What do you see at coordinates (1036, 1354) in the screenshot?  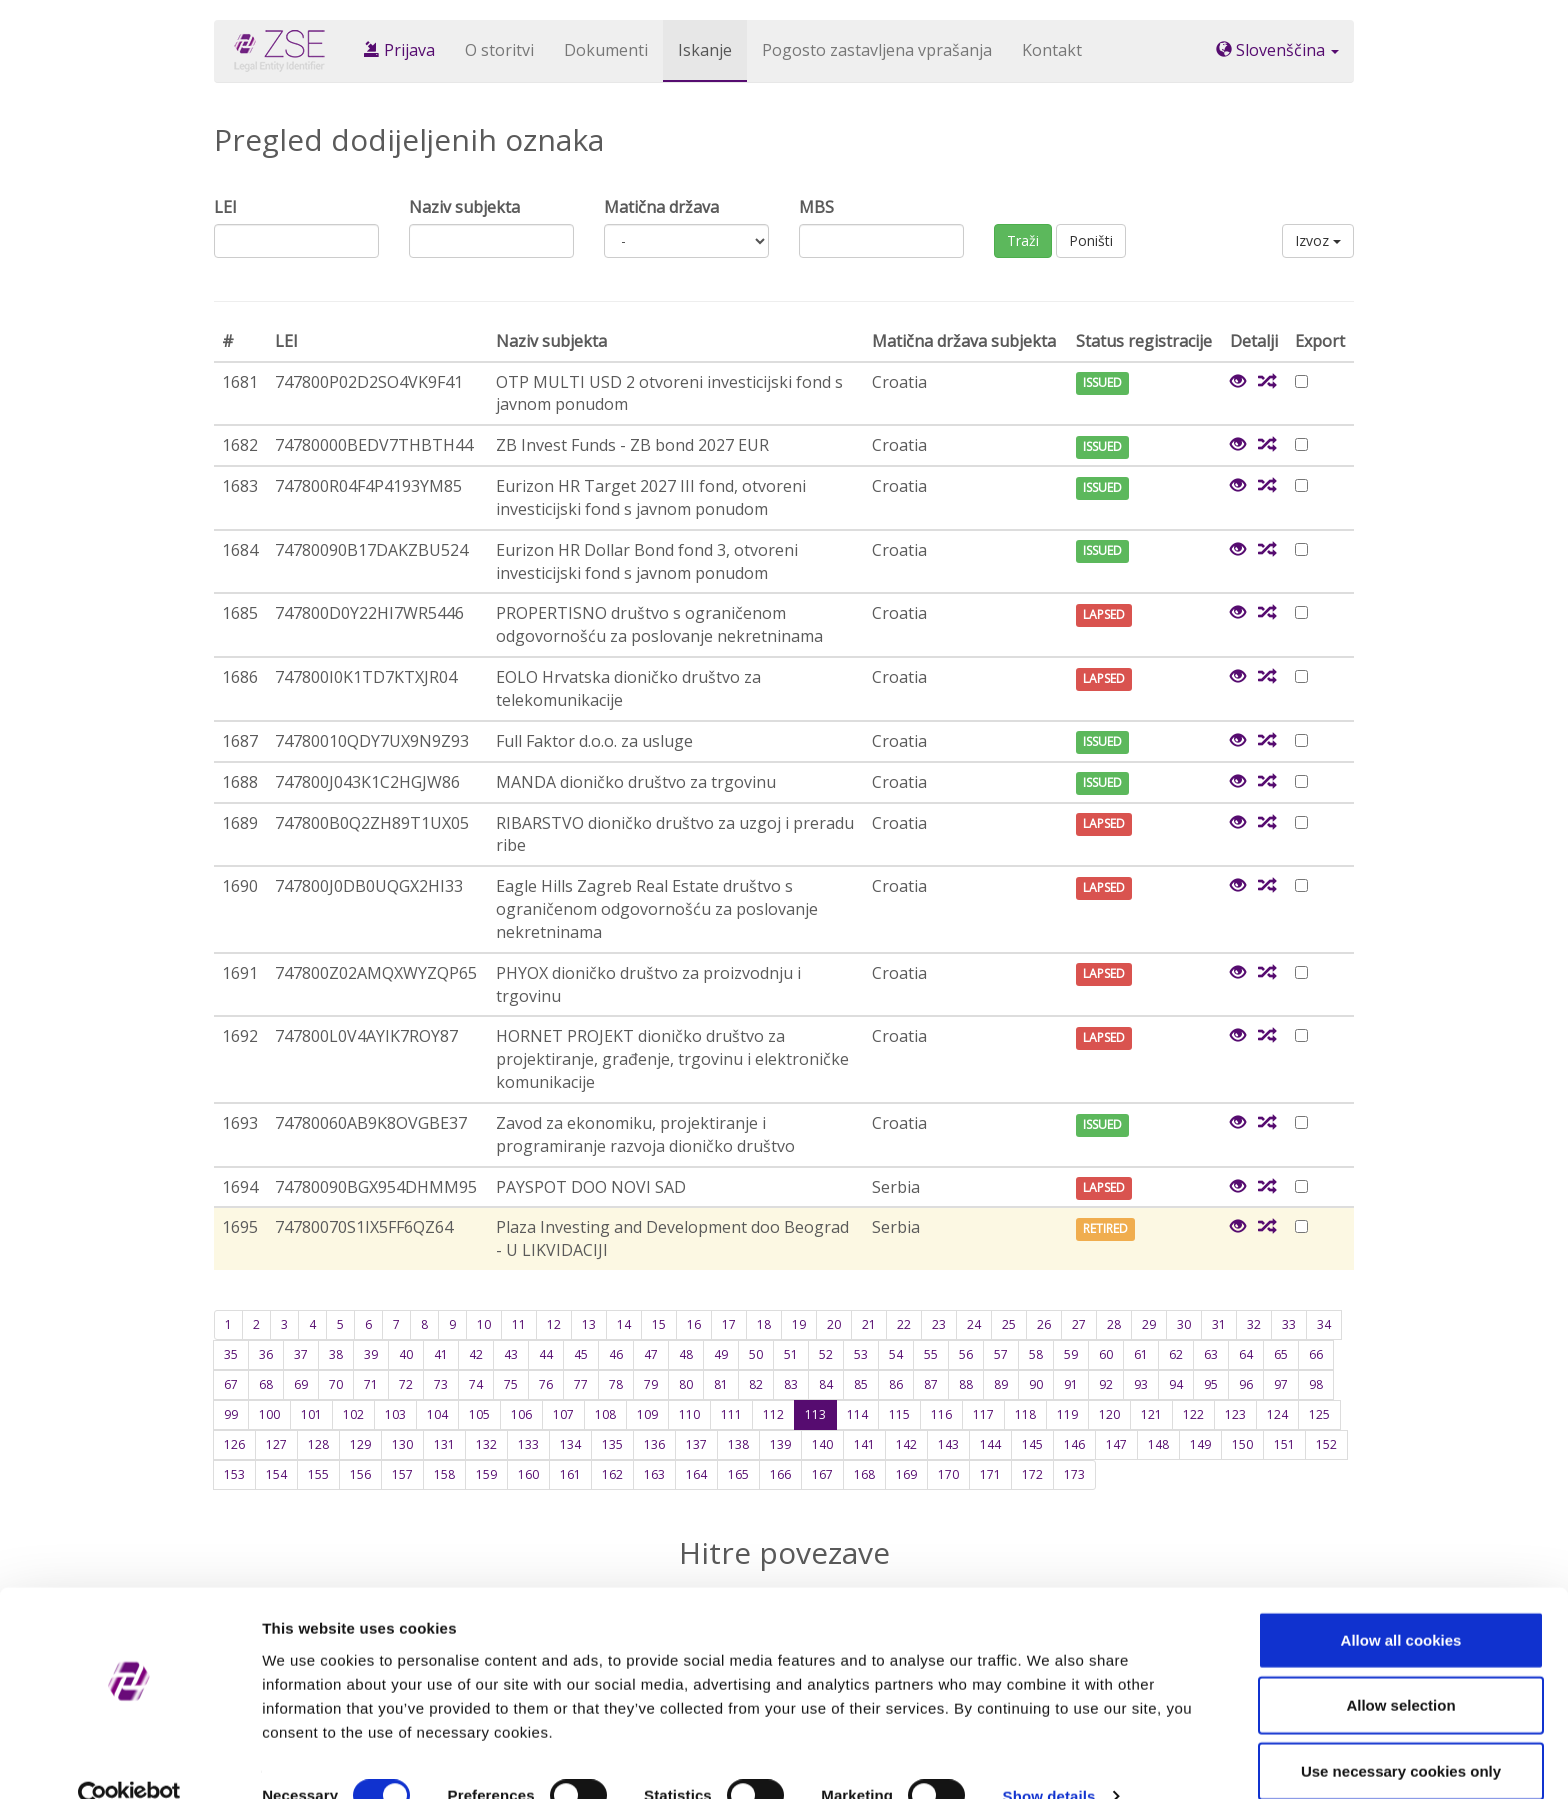 I see `58` at bounding box center [1036, 1354].